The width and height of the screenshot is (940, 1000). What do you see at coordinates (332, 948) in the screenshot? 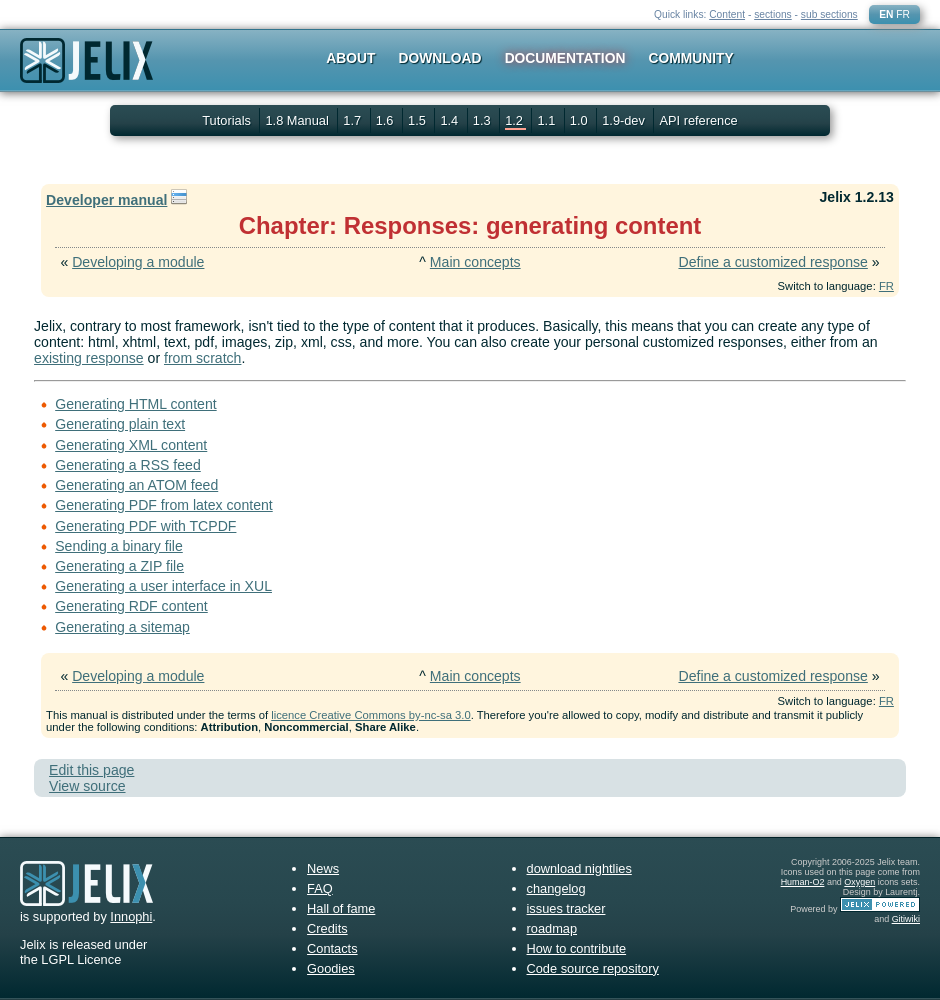
I see `Contacts` at bounding box center [332, 948].